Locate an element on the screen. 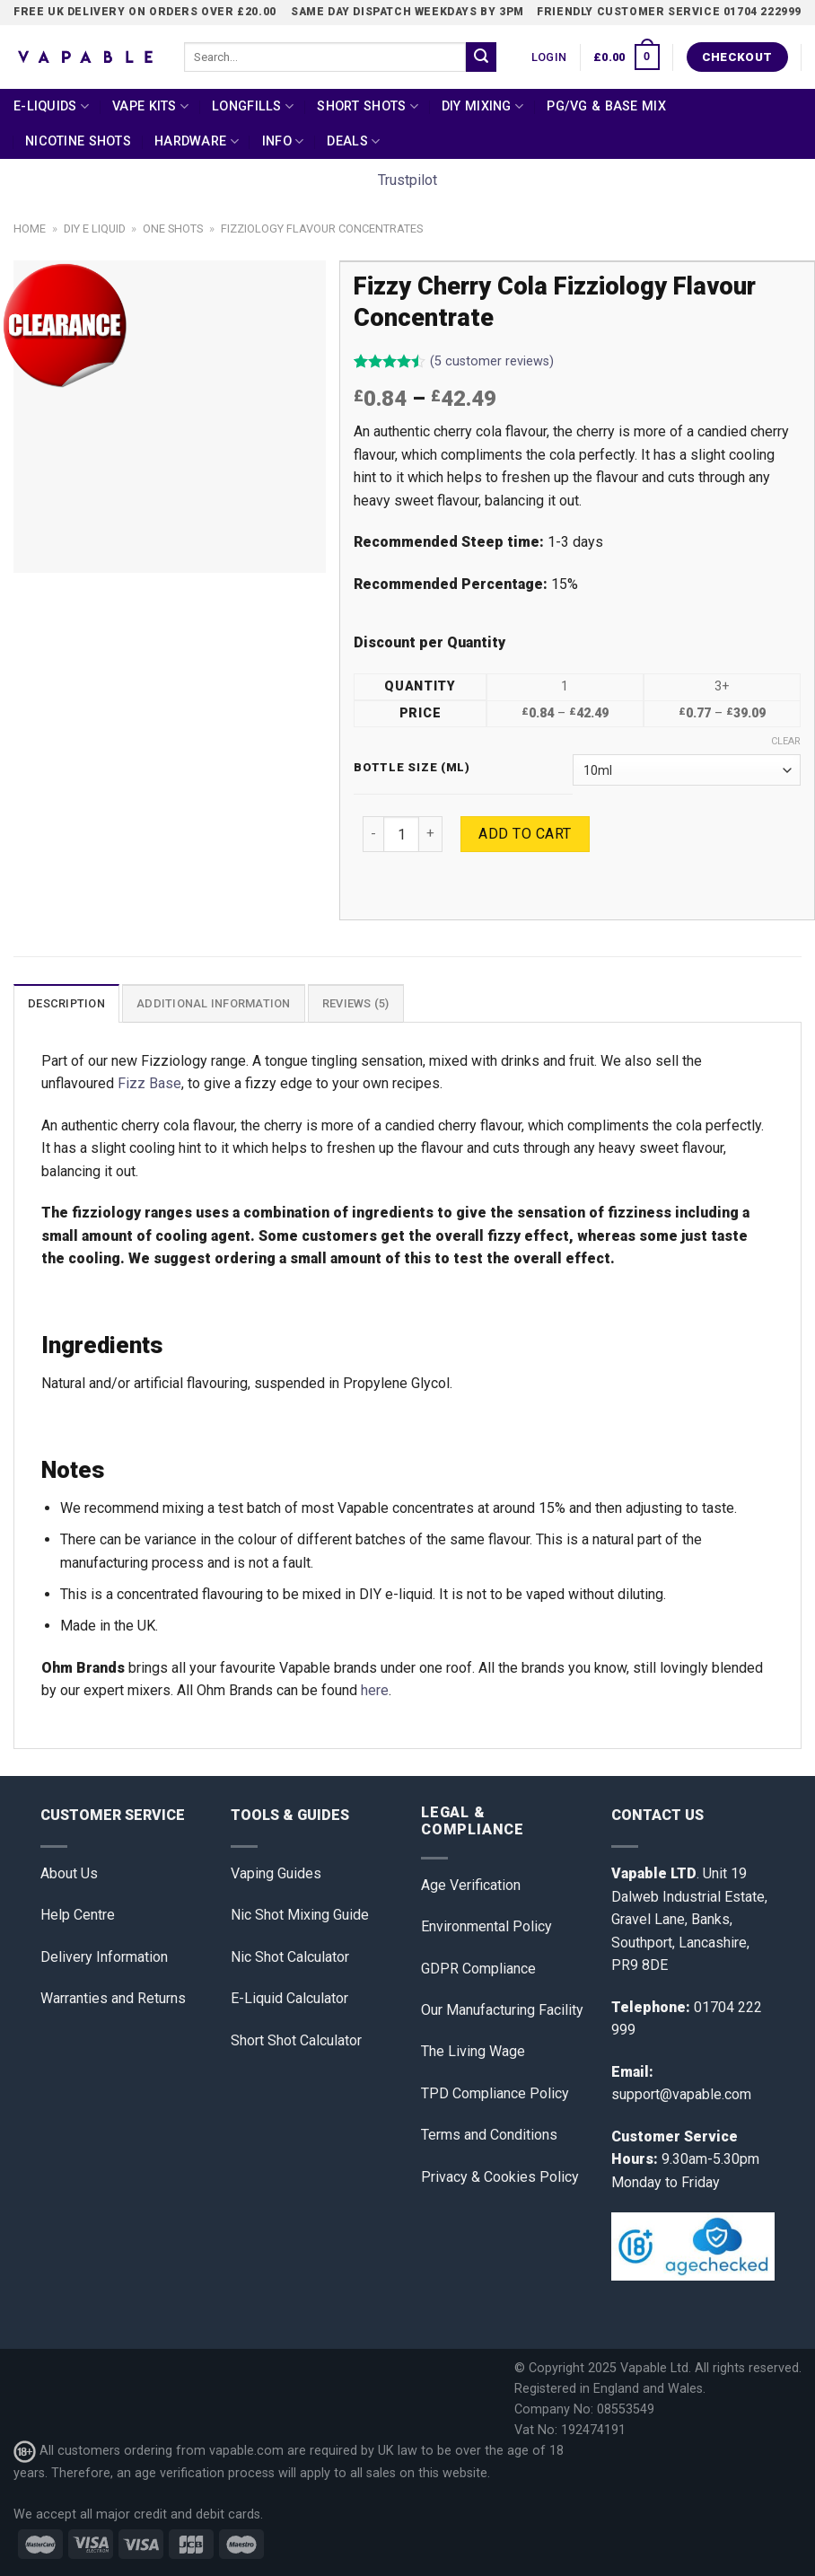  Help Centre is located at coordinates (77, 1914).